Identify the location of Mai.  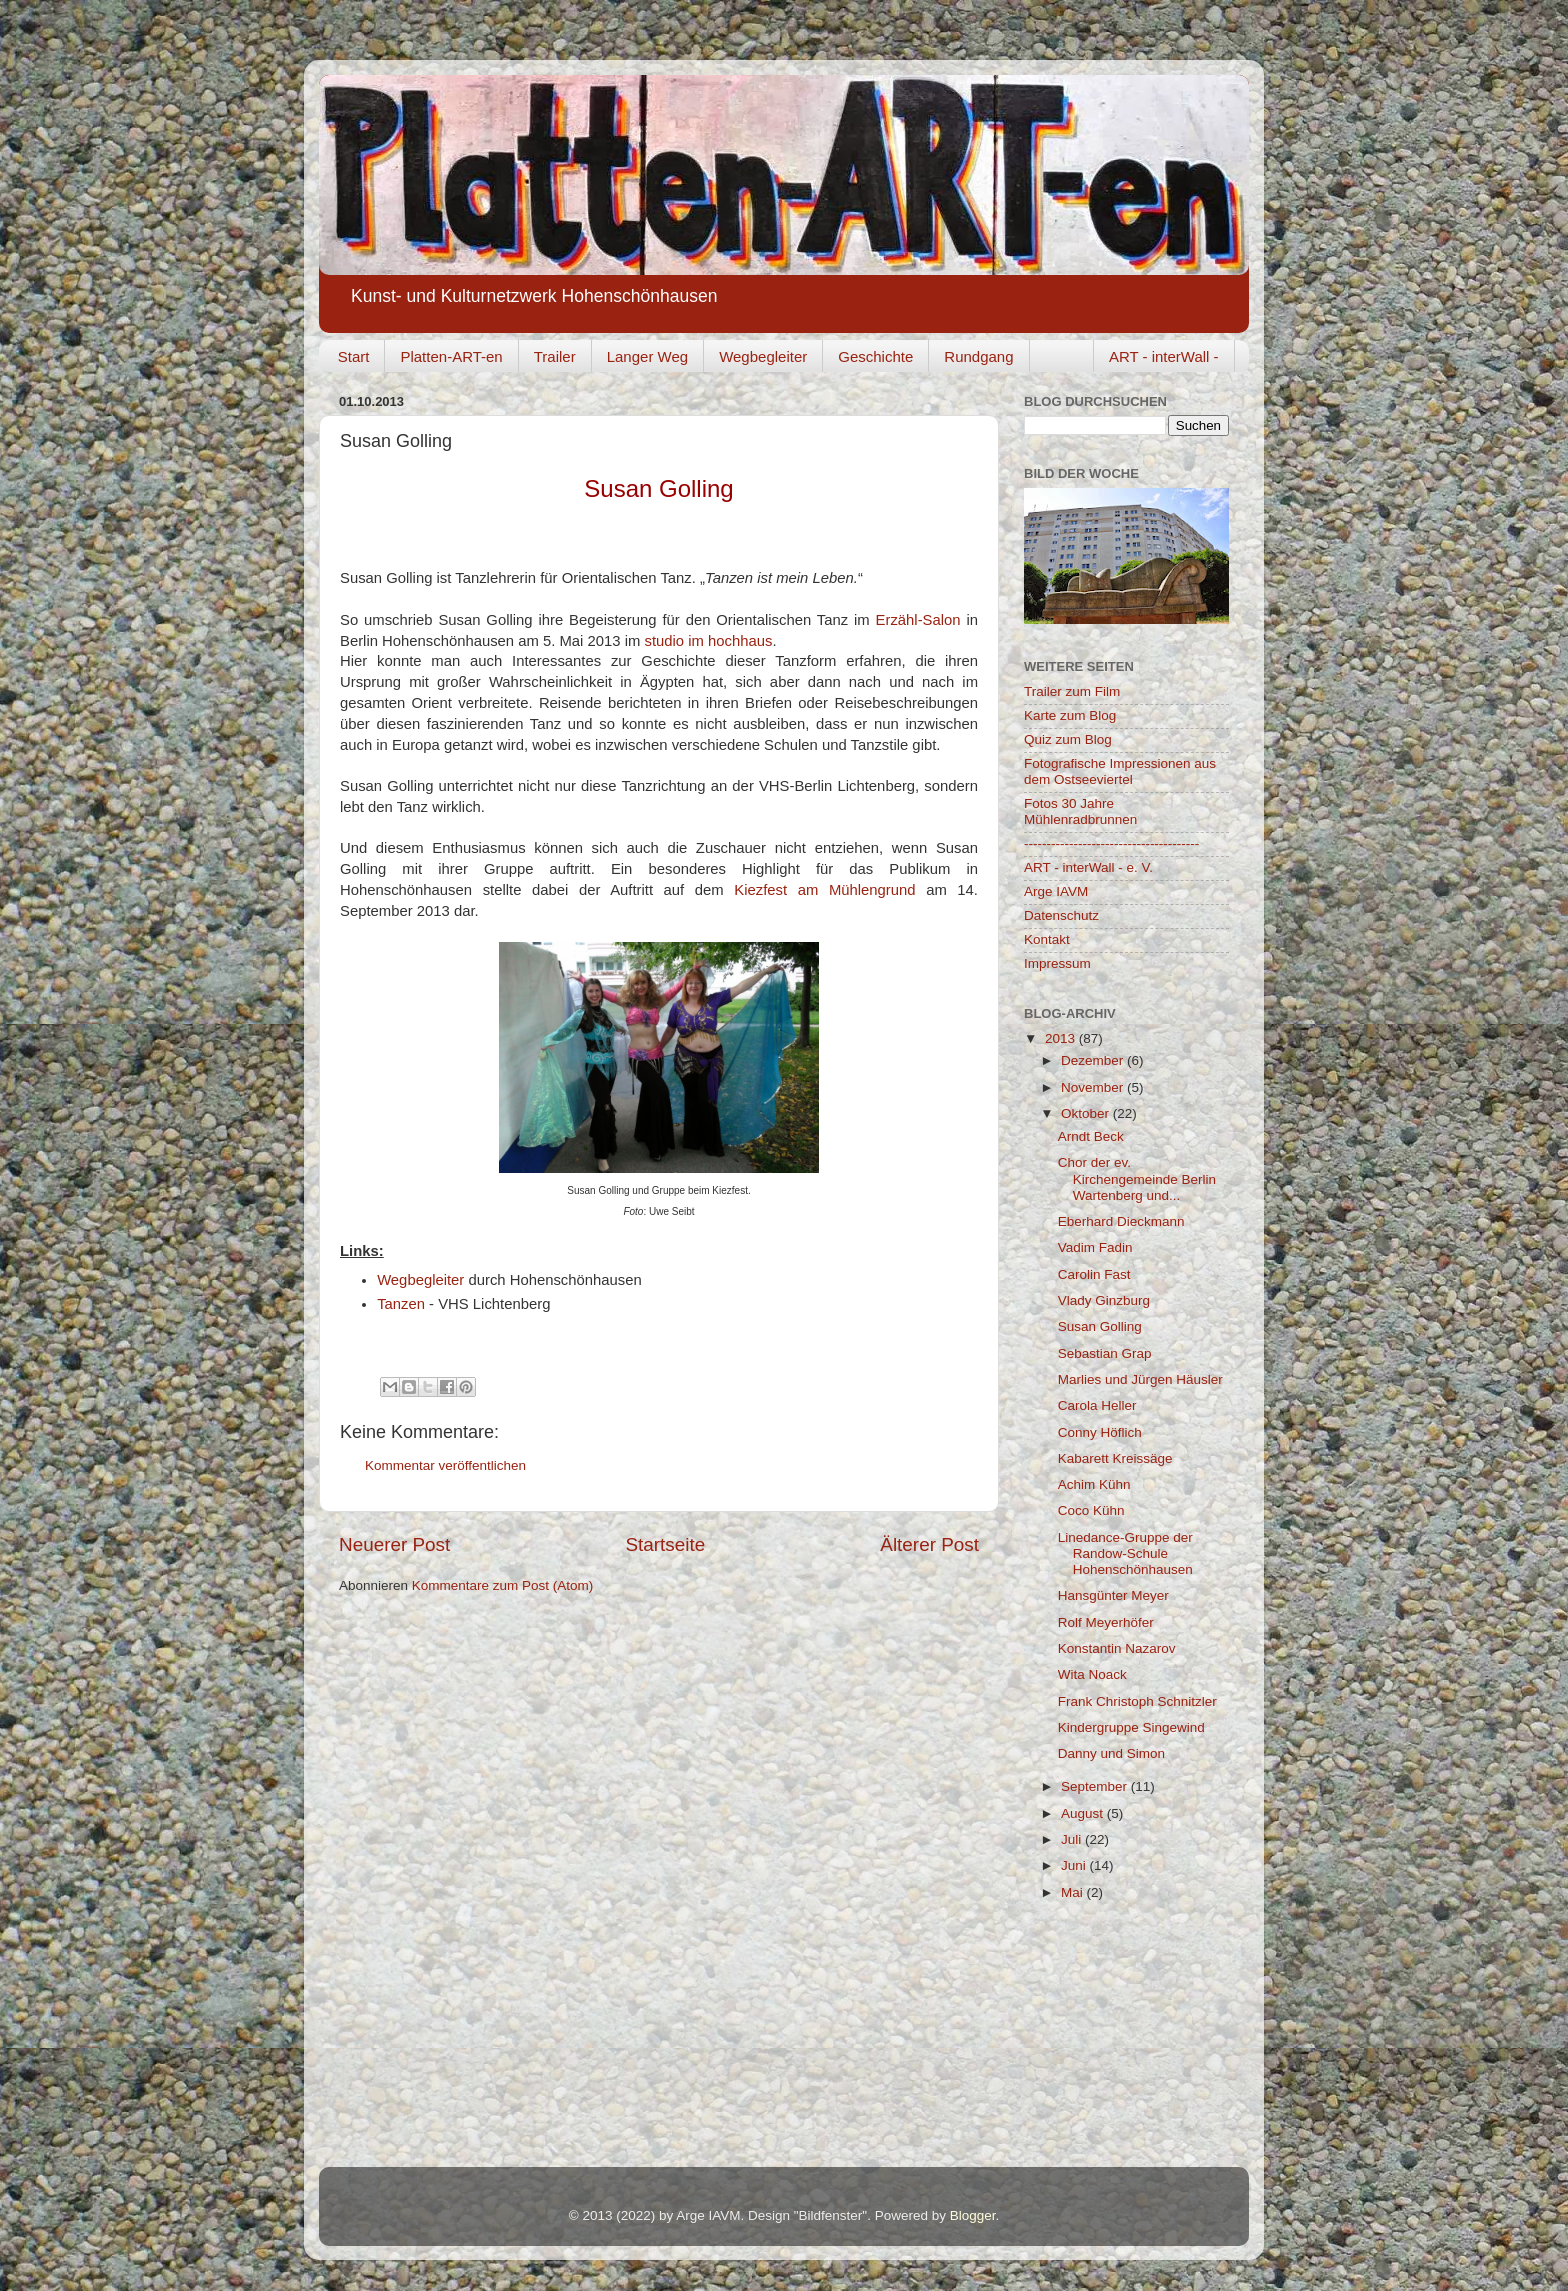
(1074, 1892).